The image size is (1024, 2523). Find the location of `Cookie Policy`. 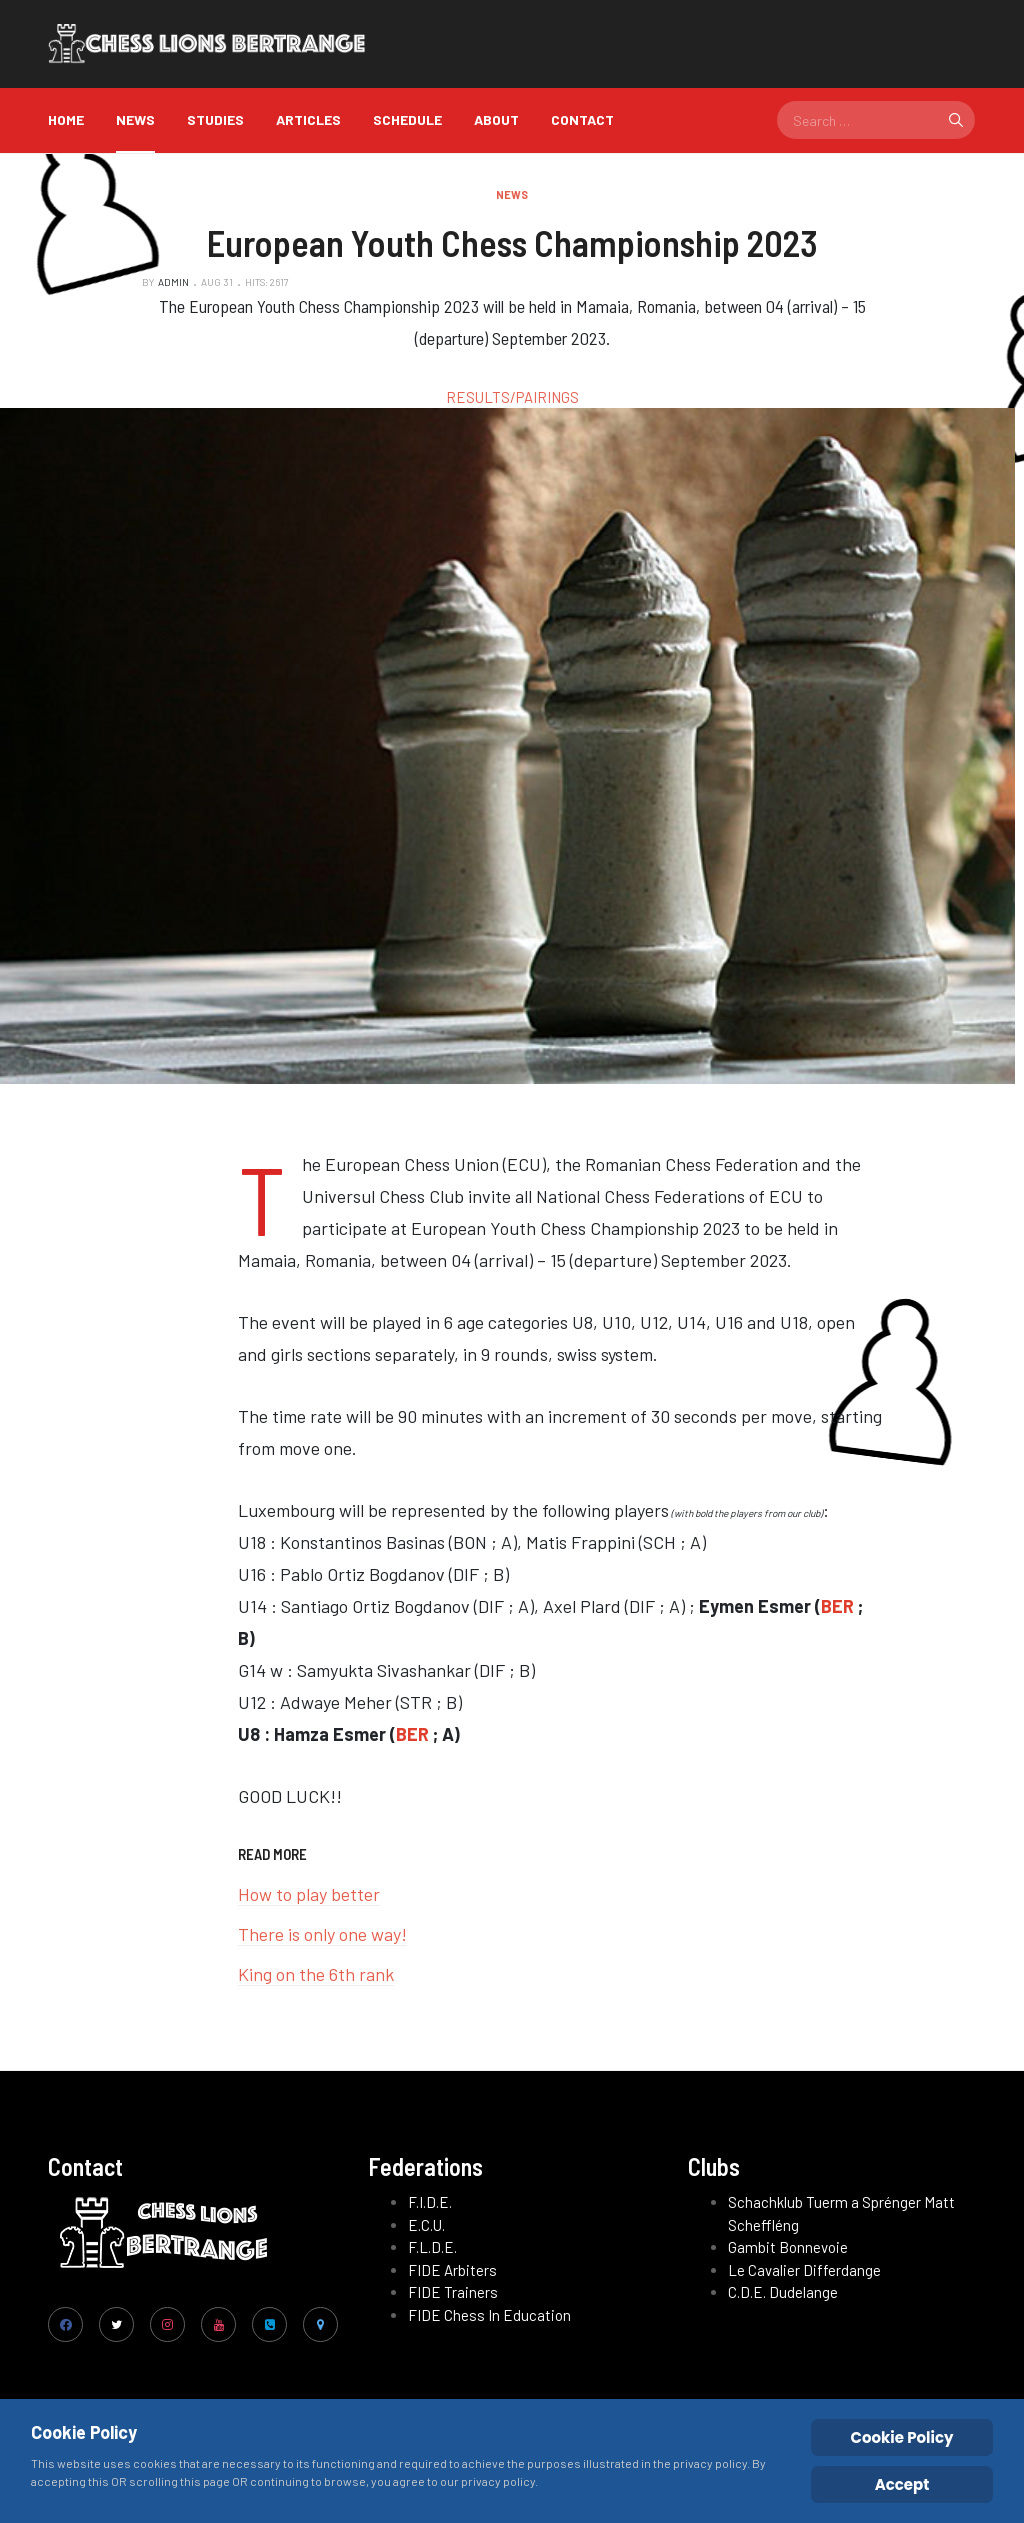

Cookie Policy is located at coordinates (902, 2437).